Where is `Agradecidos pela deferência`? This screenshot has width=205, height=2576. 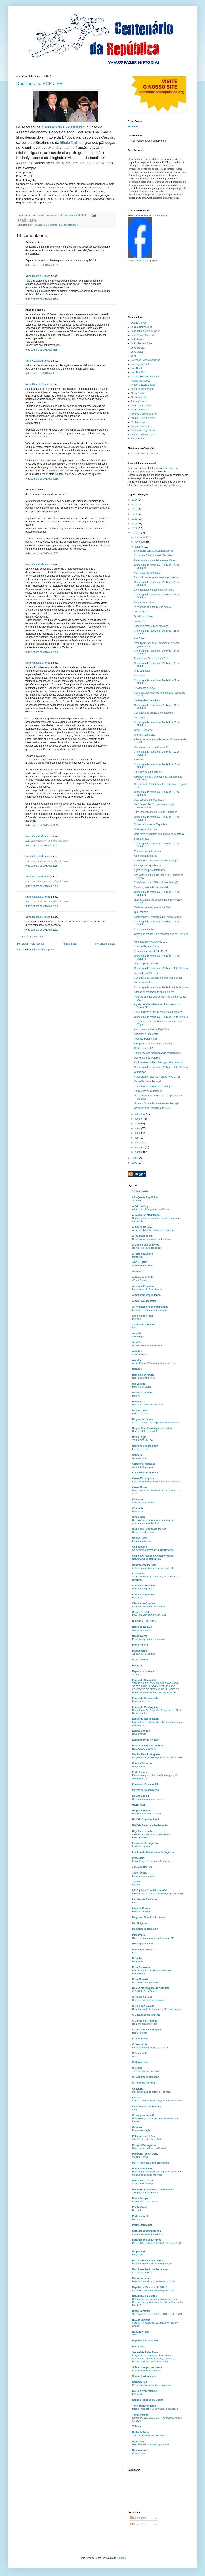 Agradecidos pela deferência is located at coordinates (149, 870).